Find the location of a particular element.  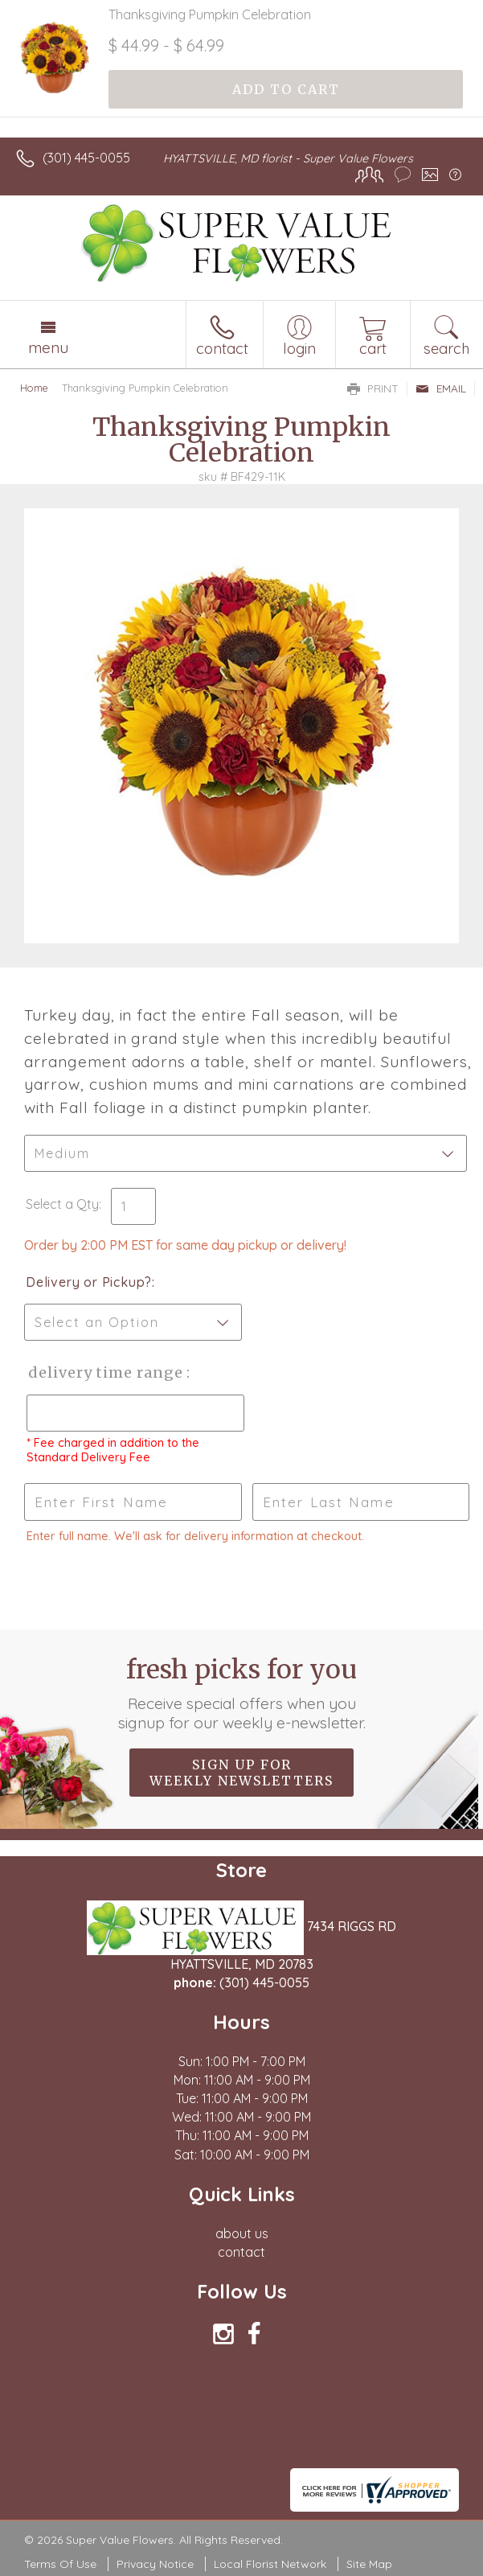

Sign up for weekly newsletters is located at coordinates (241, 1772).